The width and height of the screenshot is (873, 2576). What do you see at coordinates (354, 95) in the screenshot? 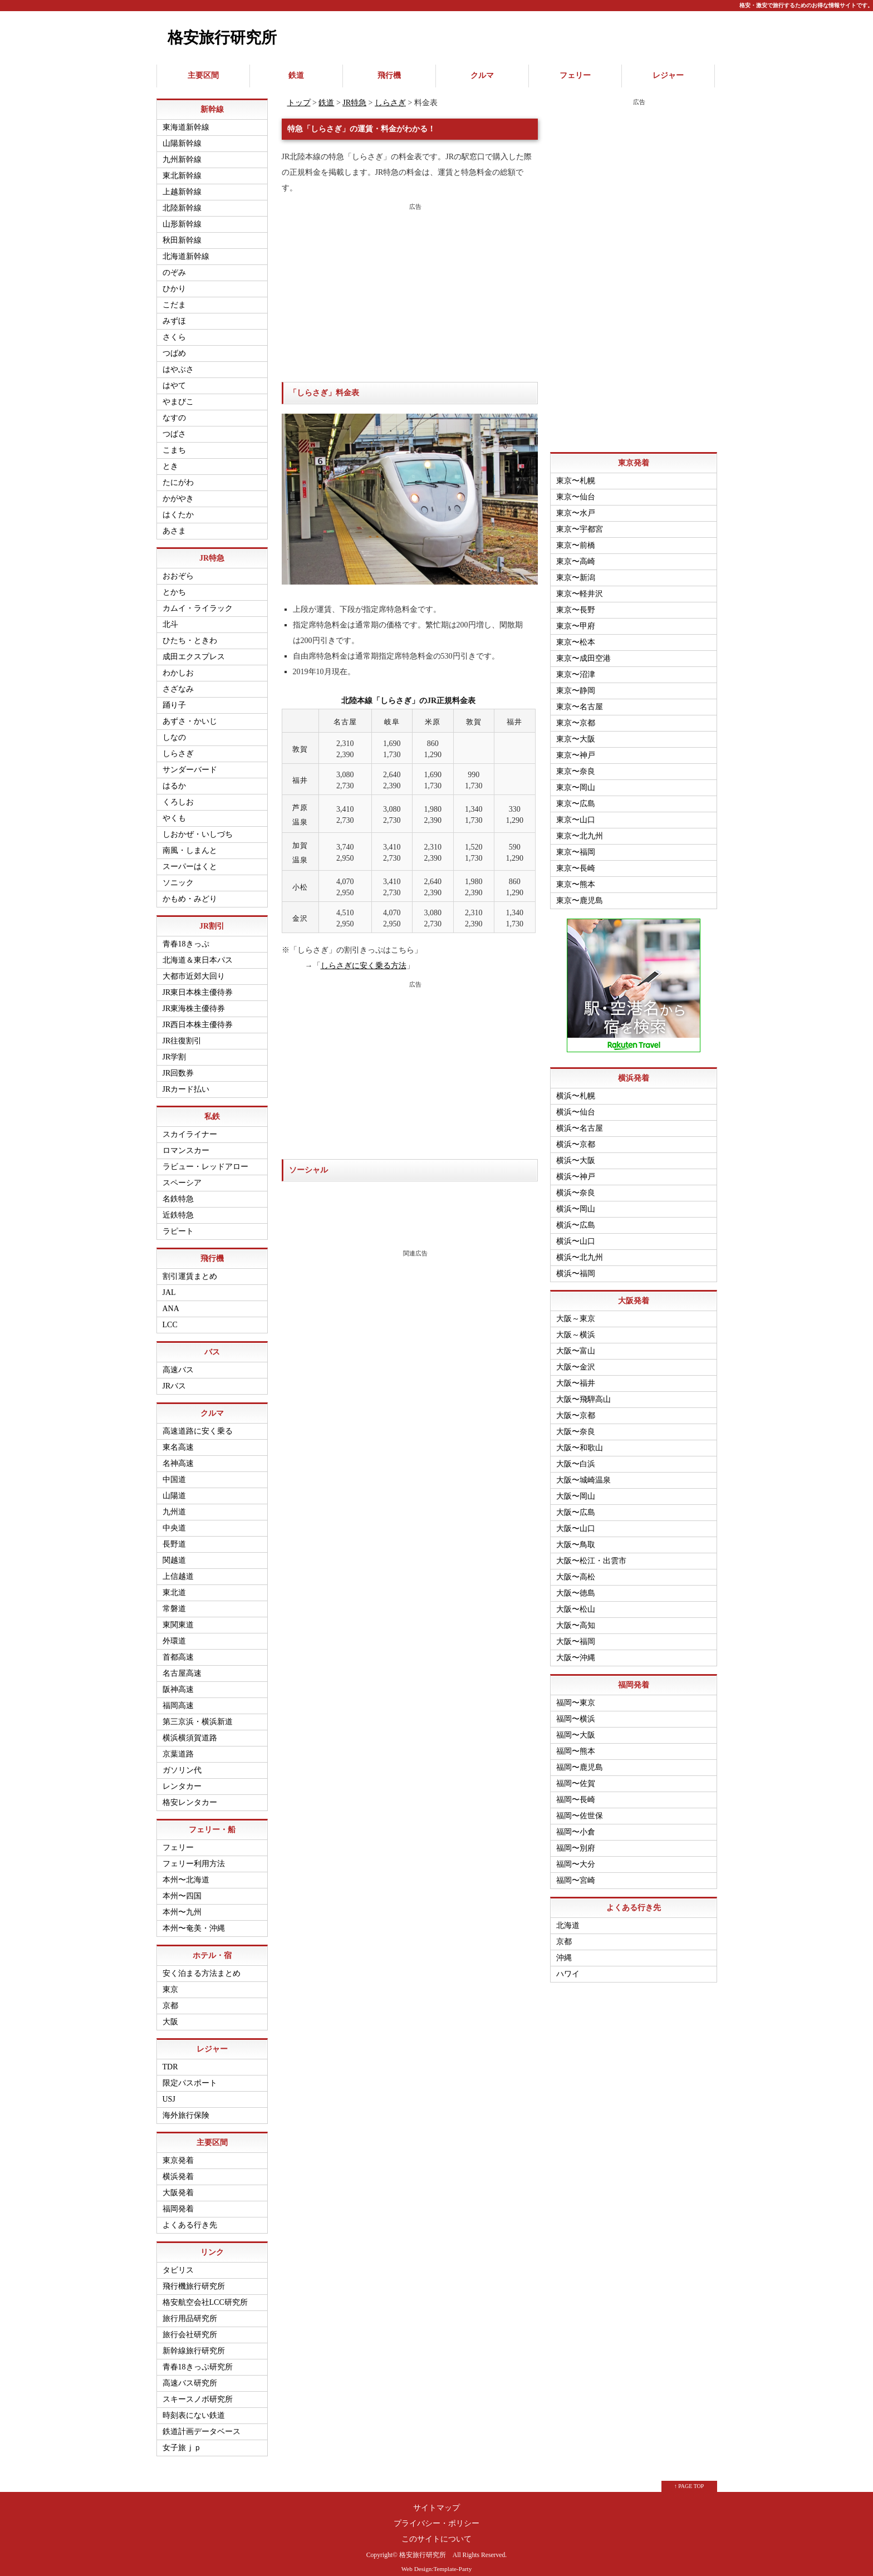
I see `JR特急` at bounding box center [354, 95].